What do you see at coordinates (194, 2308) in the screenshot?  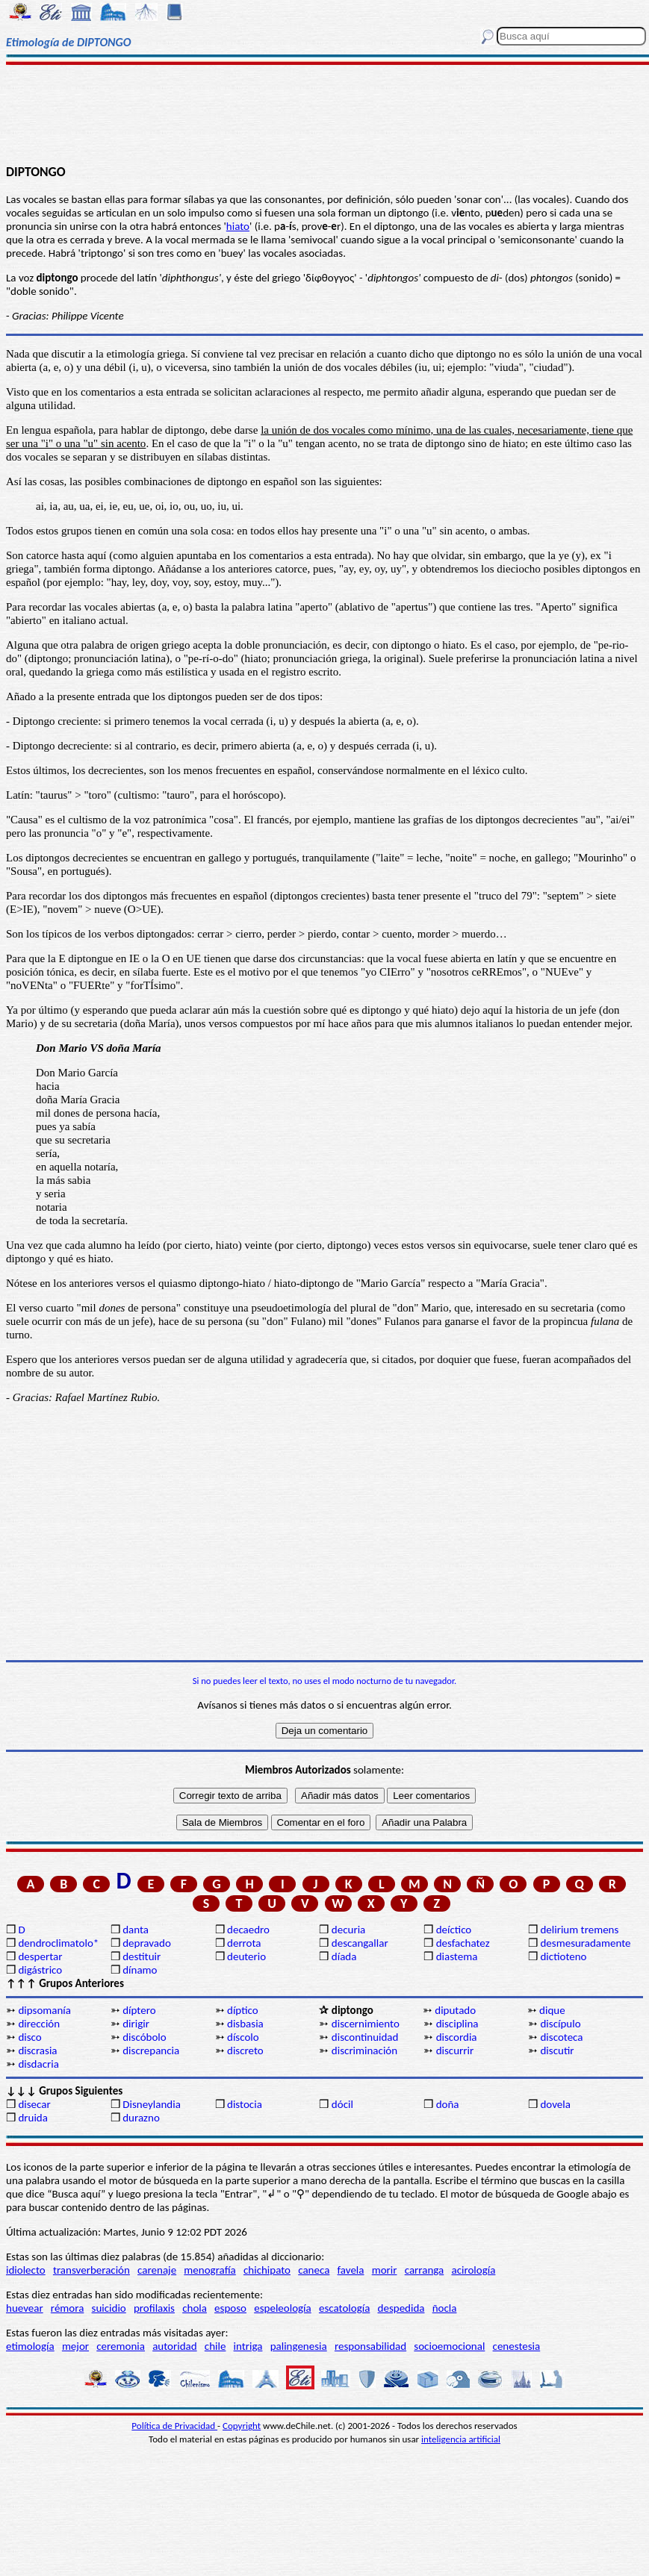 I see `chola` at bounding box center [194, 2308].